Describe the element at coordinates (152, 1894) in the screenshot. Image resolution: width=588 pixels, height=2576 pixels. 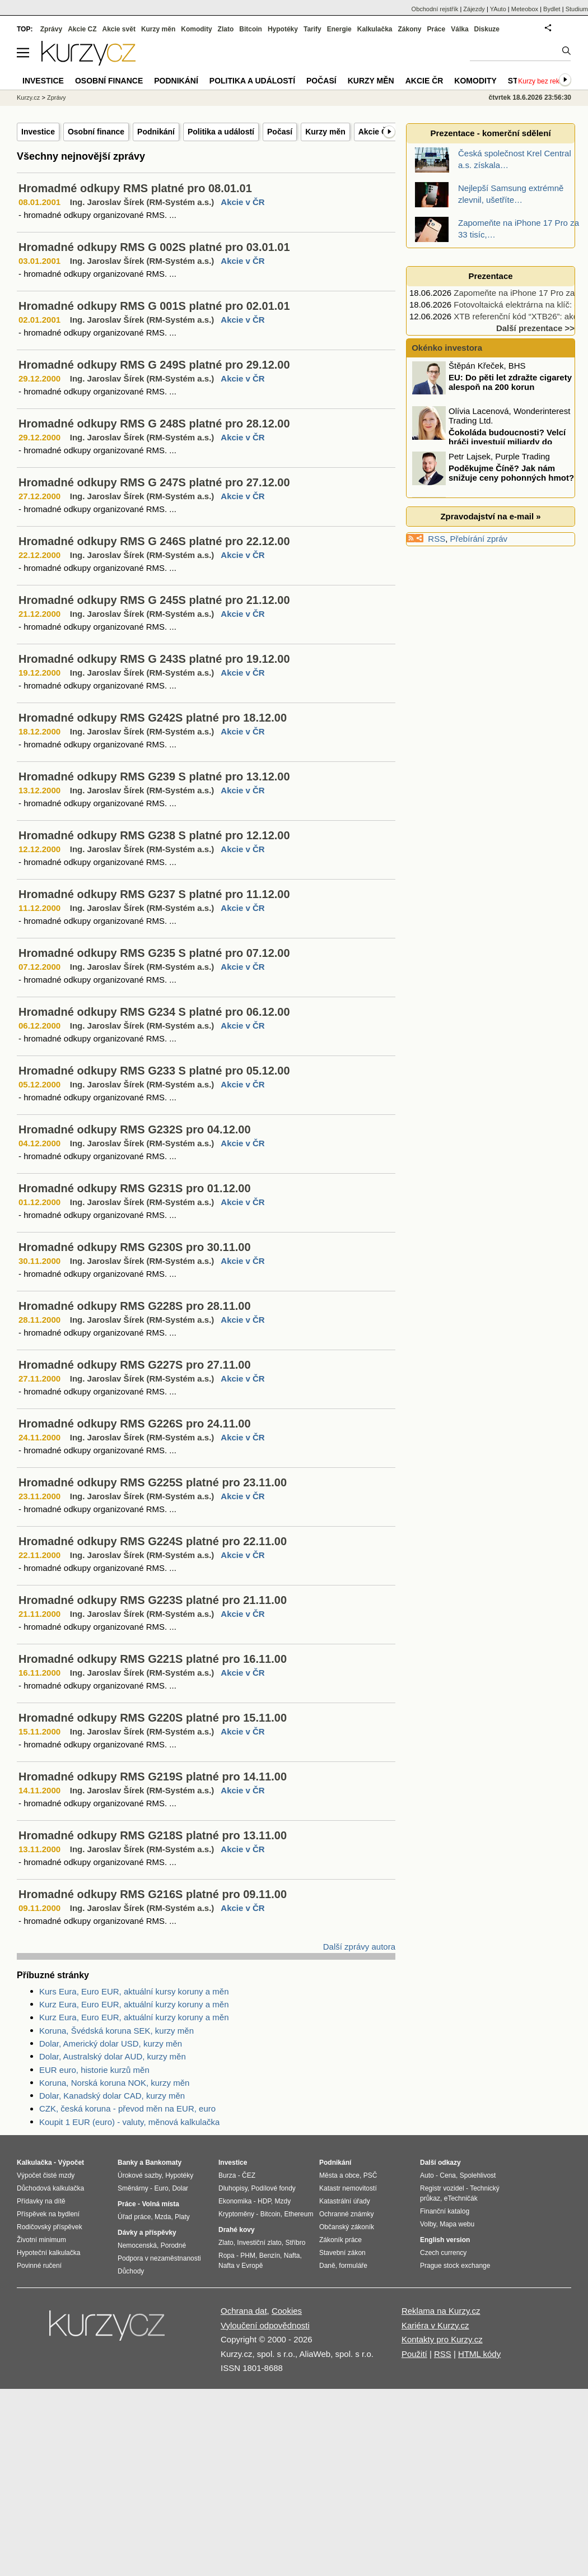
I see `Hromadné odkupy RMS G216S platné pro 09.11.00` at that location.